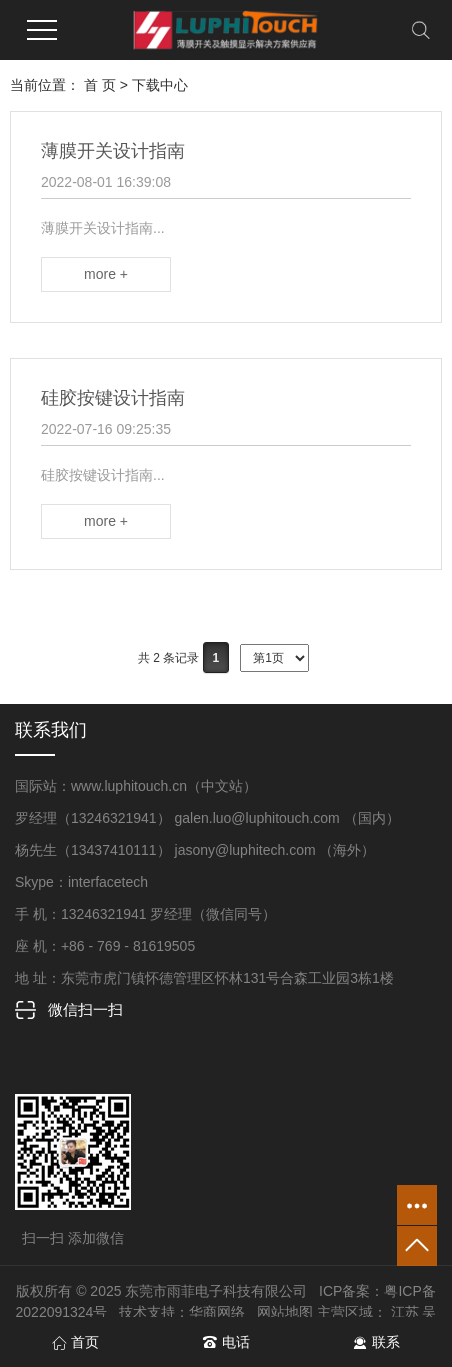 This screenshot has height=1367, width=452. Describe the element at coordinates (105, 946) in the screenshot. I see `座 机：+86 - 769 - 81619505` at that location.